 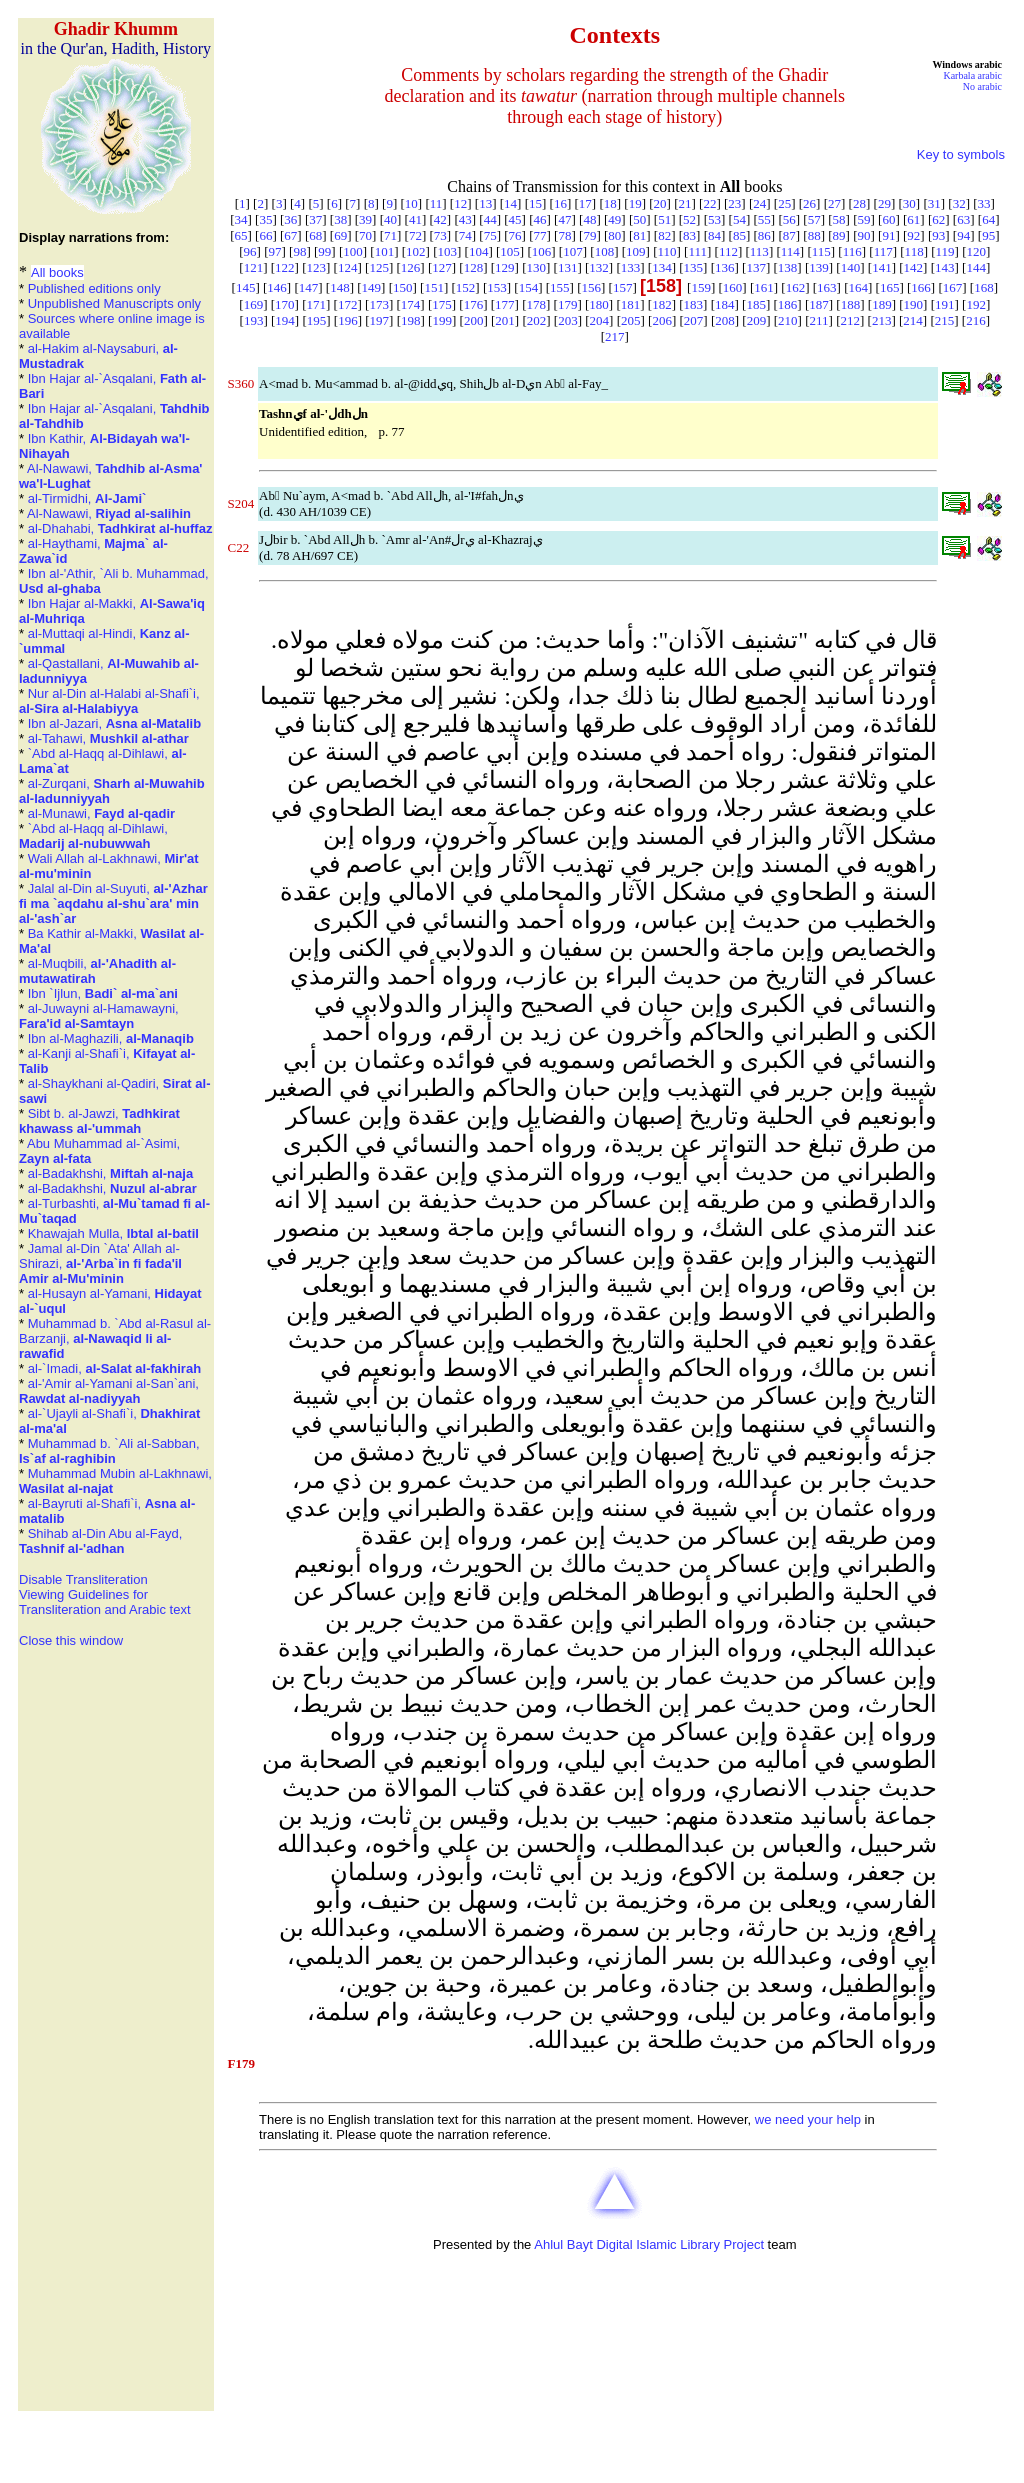 What do you see at coordinates (564, 235) in the screenshot?
I see `78` at bounding box center [564, 235].